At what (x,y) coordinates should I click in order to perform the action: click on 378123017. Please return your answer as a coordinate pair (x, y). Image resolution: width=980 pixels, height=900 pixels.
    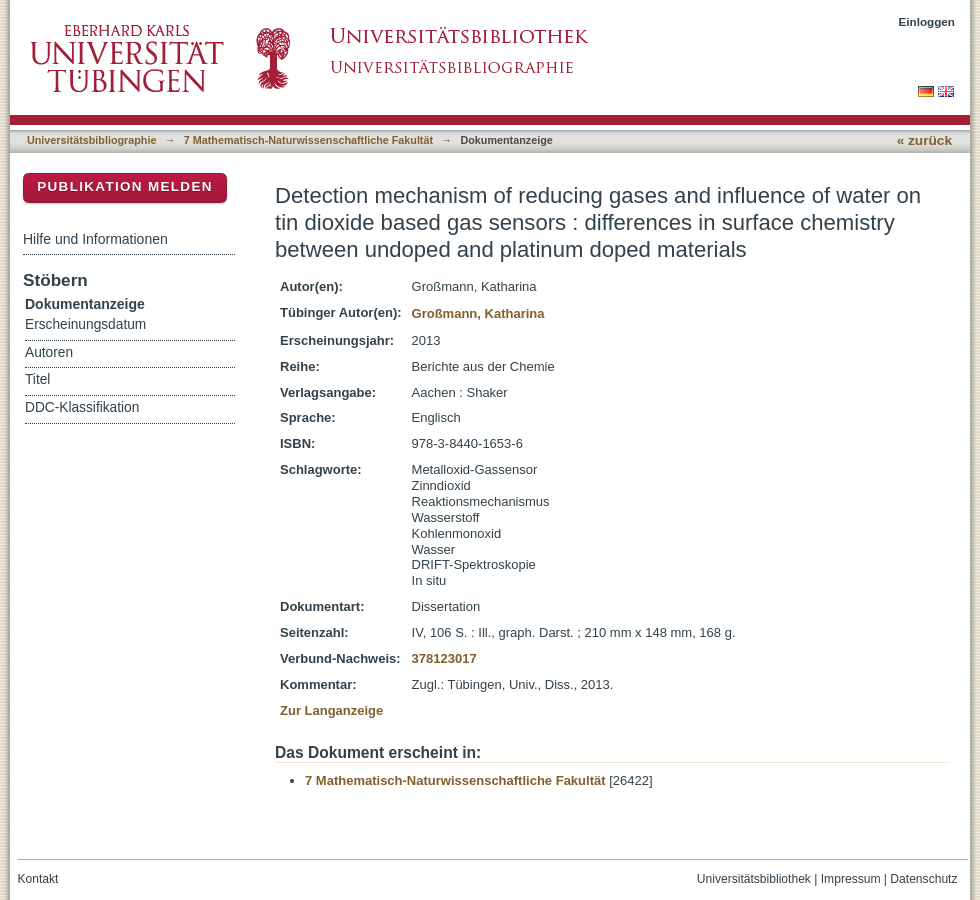
    Looking at the image, I should click on (444, 658).